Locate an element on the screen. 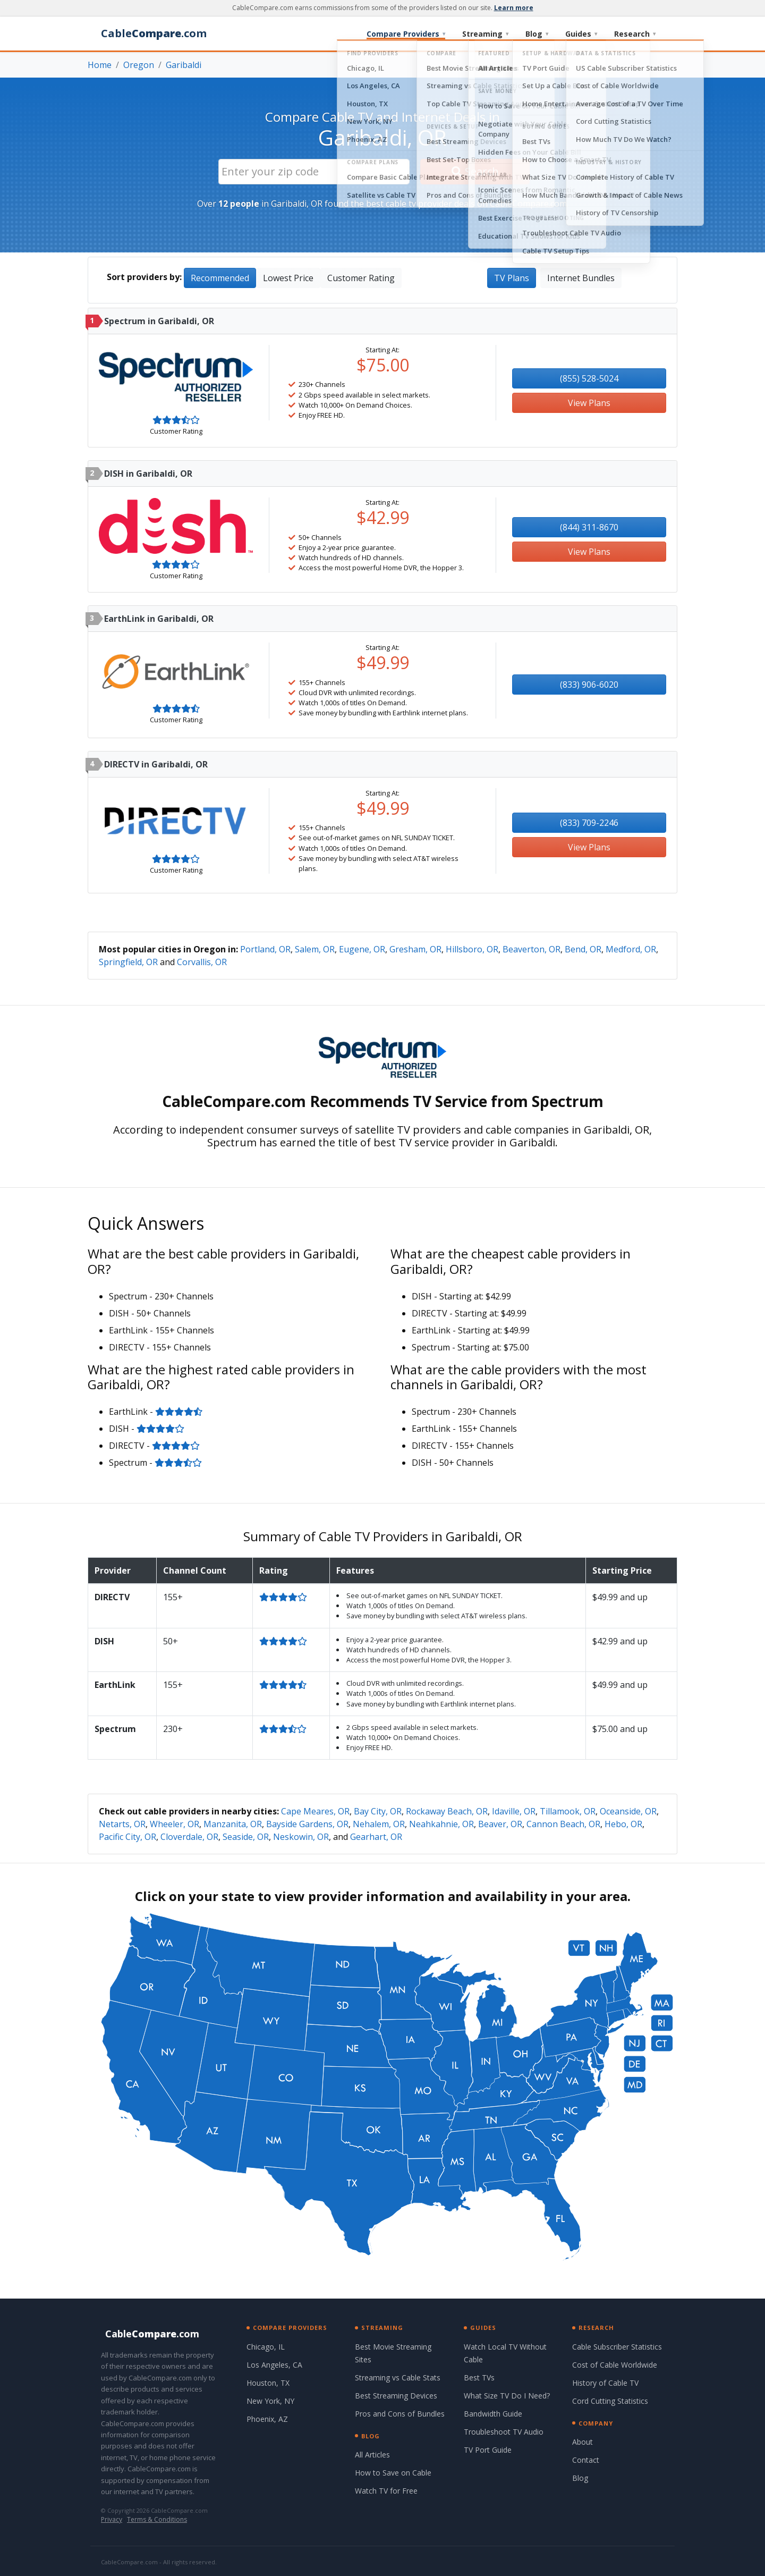 The height and width of the screenshot is (2576, 765). Oregon is located at coordinates (138, 65).